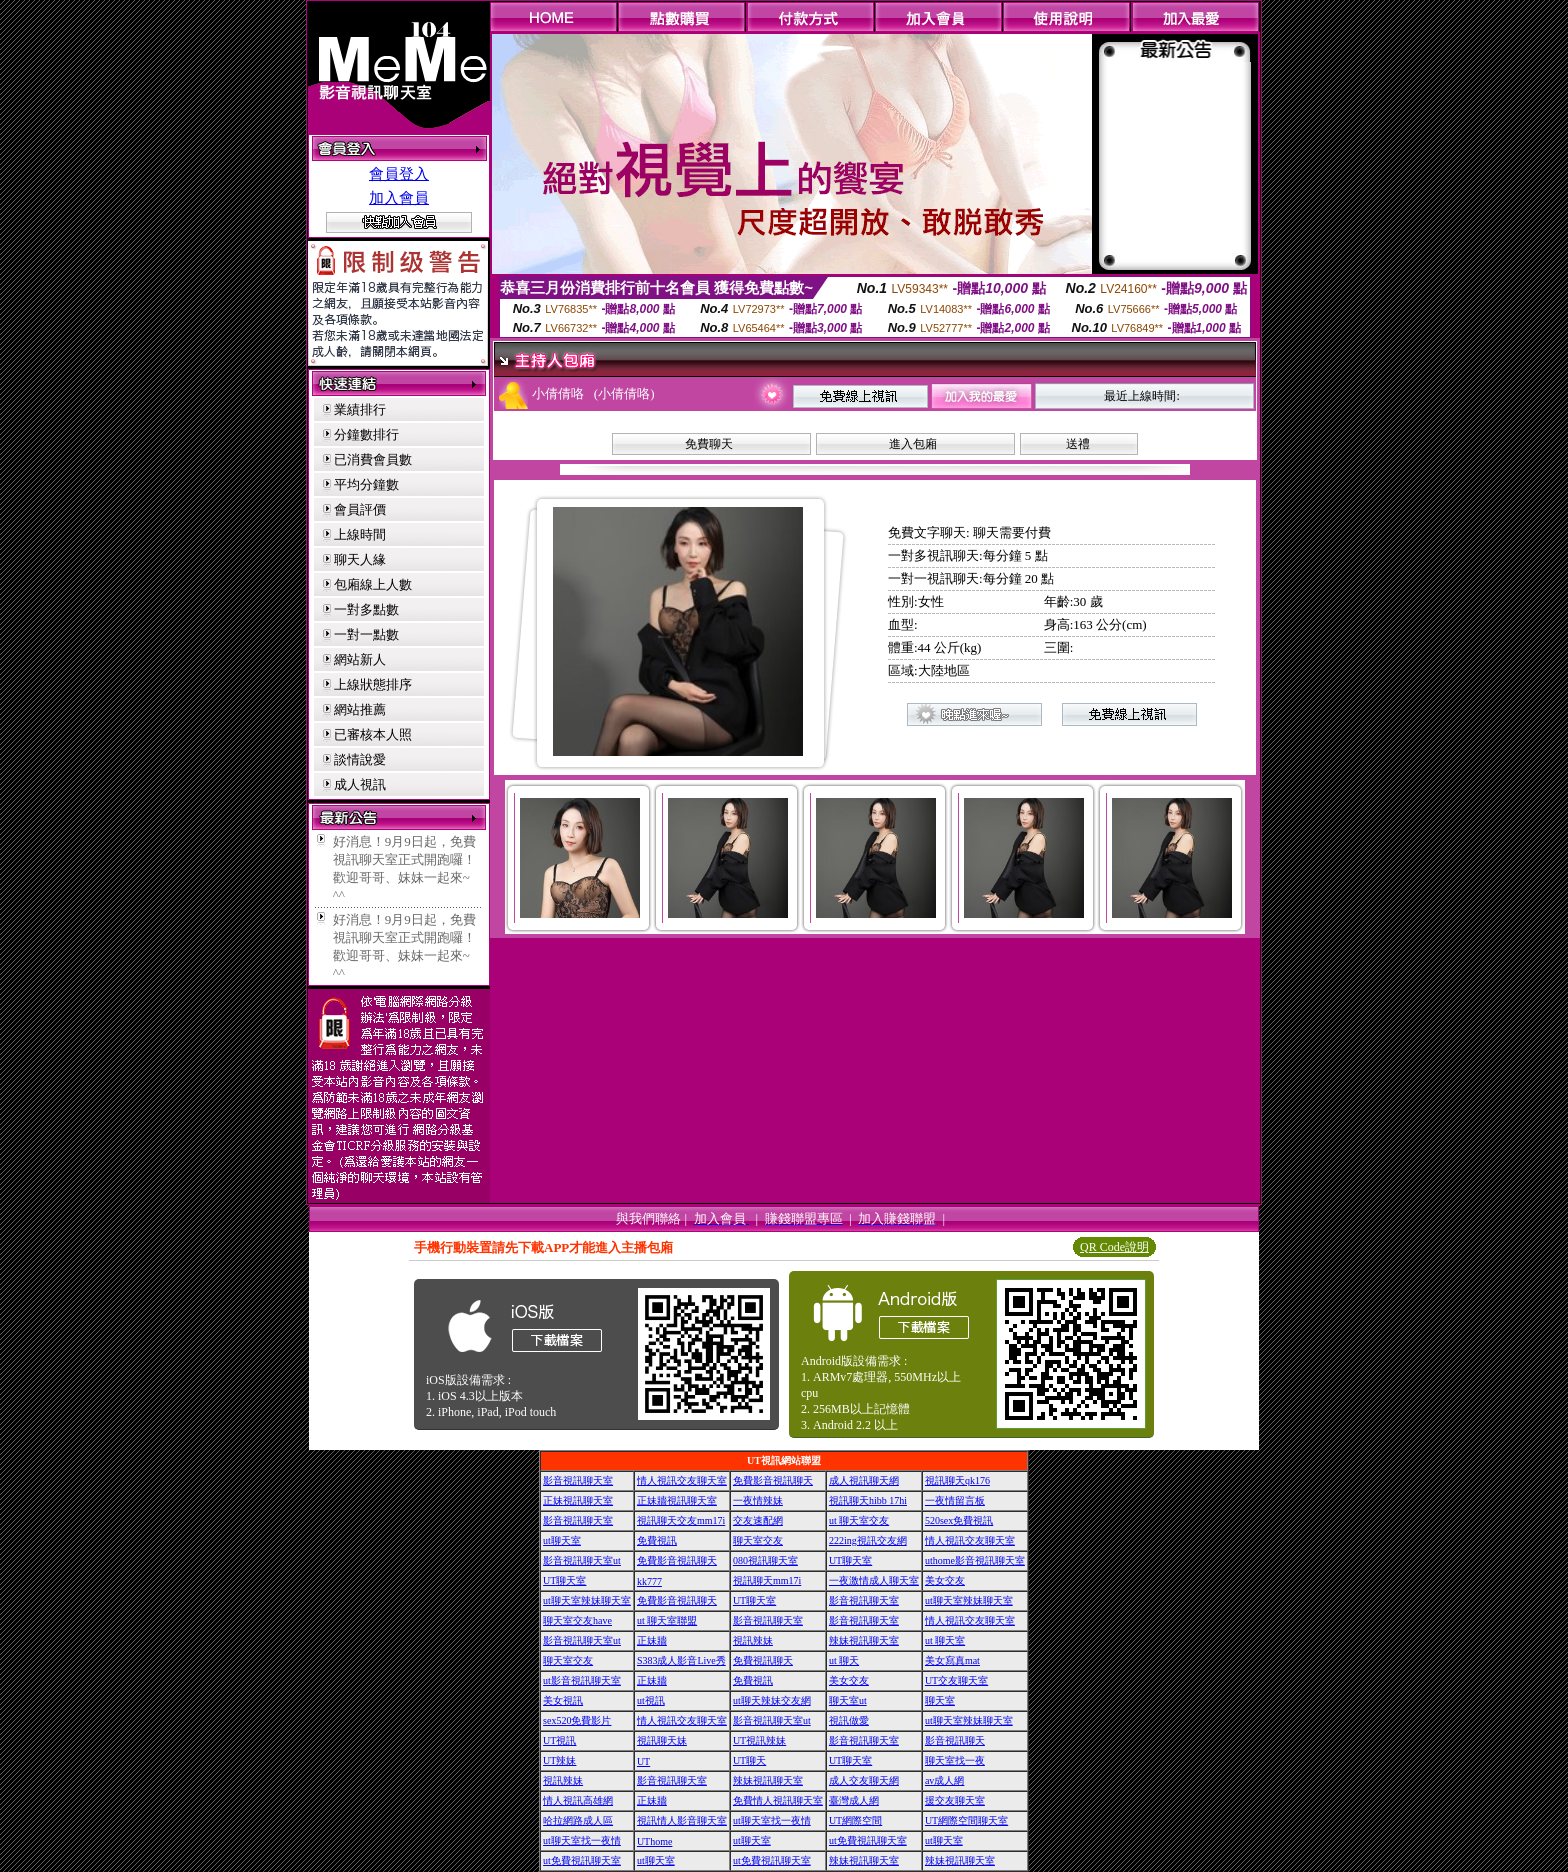  What do you see at coordinates (399, 198) in the screenshot?
I see `加入會員` at bounding box center [399, 198].